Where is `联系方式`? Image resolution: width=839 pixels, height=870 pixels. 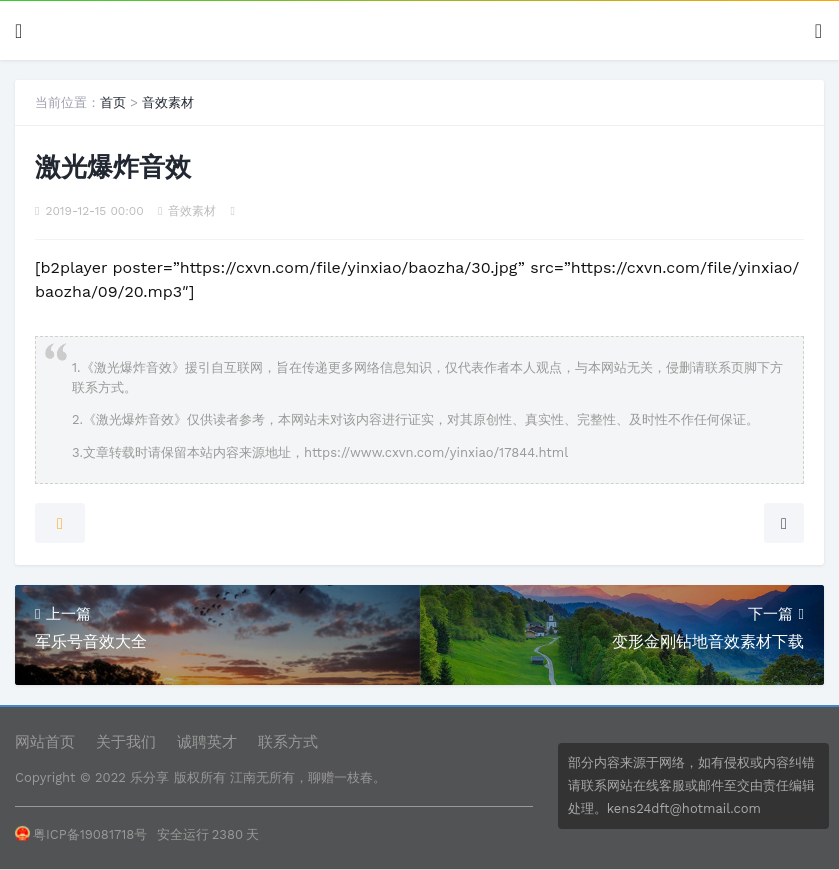
联系方式 is located at coordinates (288, 742).